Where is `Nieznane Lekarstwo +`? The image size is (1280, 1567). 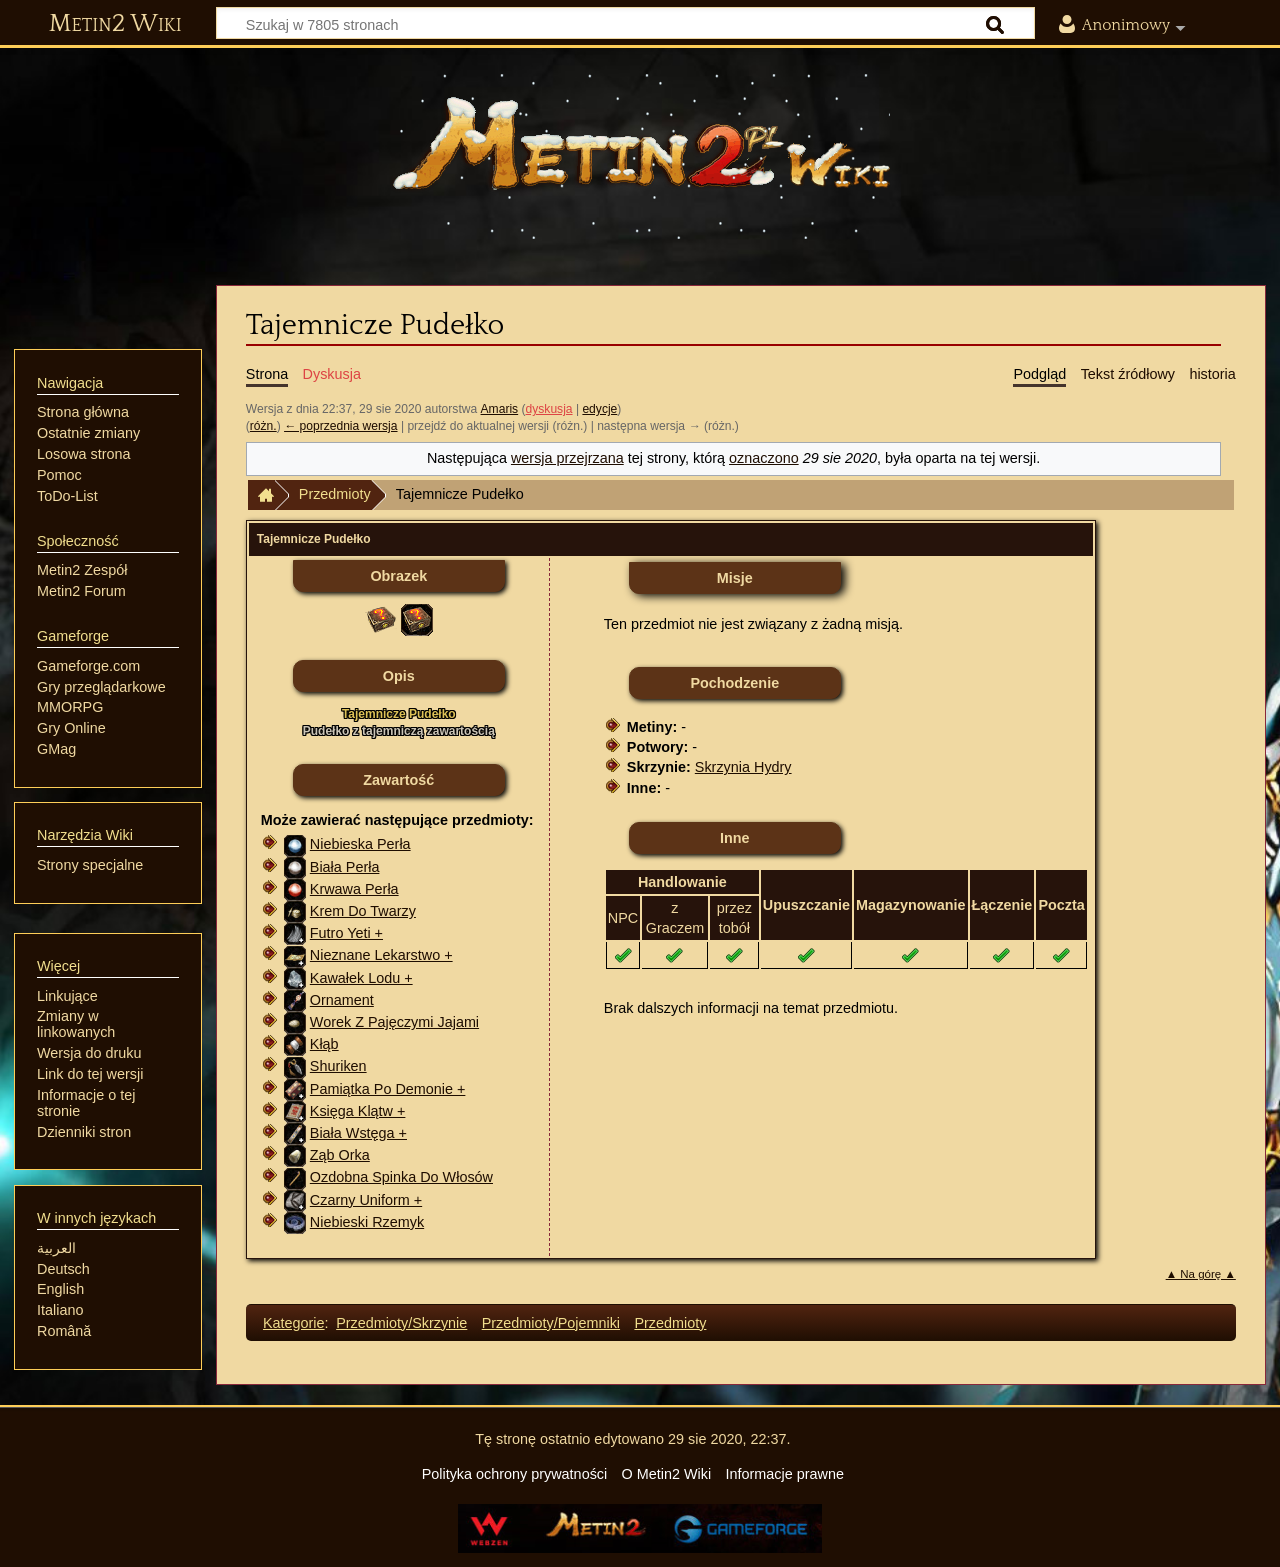
Nieznane Lekarstwo + is located at coordinates (381, 955).